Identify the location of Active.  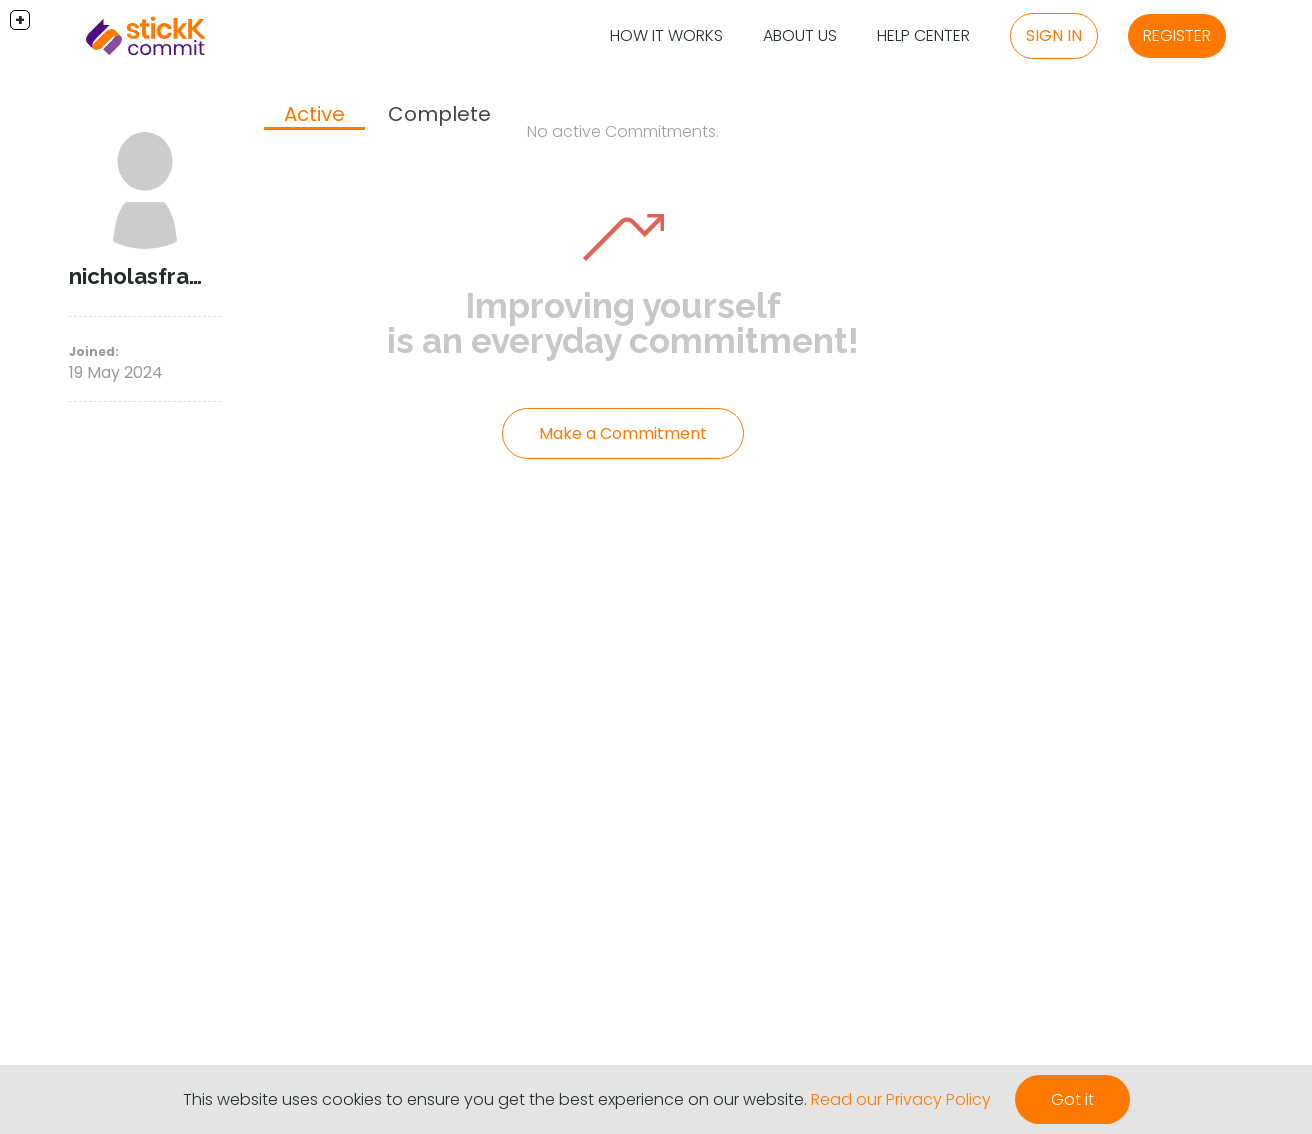
(314, 114).